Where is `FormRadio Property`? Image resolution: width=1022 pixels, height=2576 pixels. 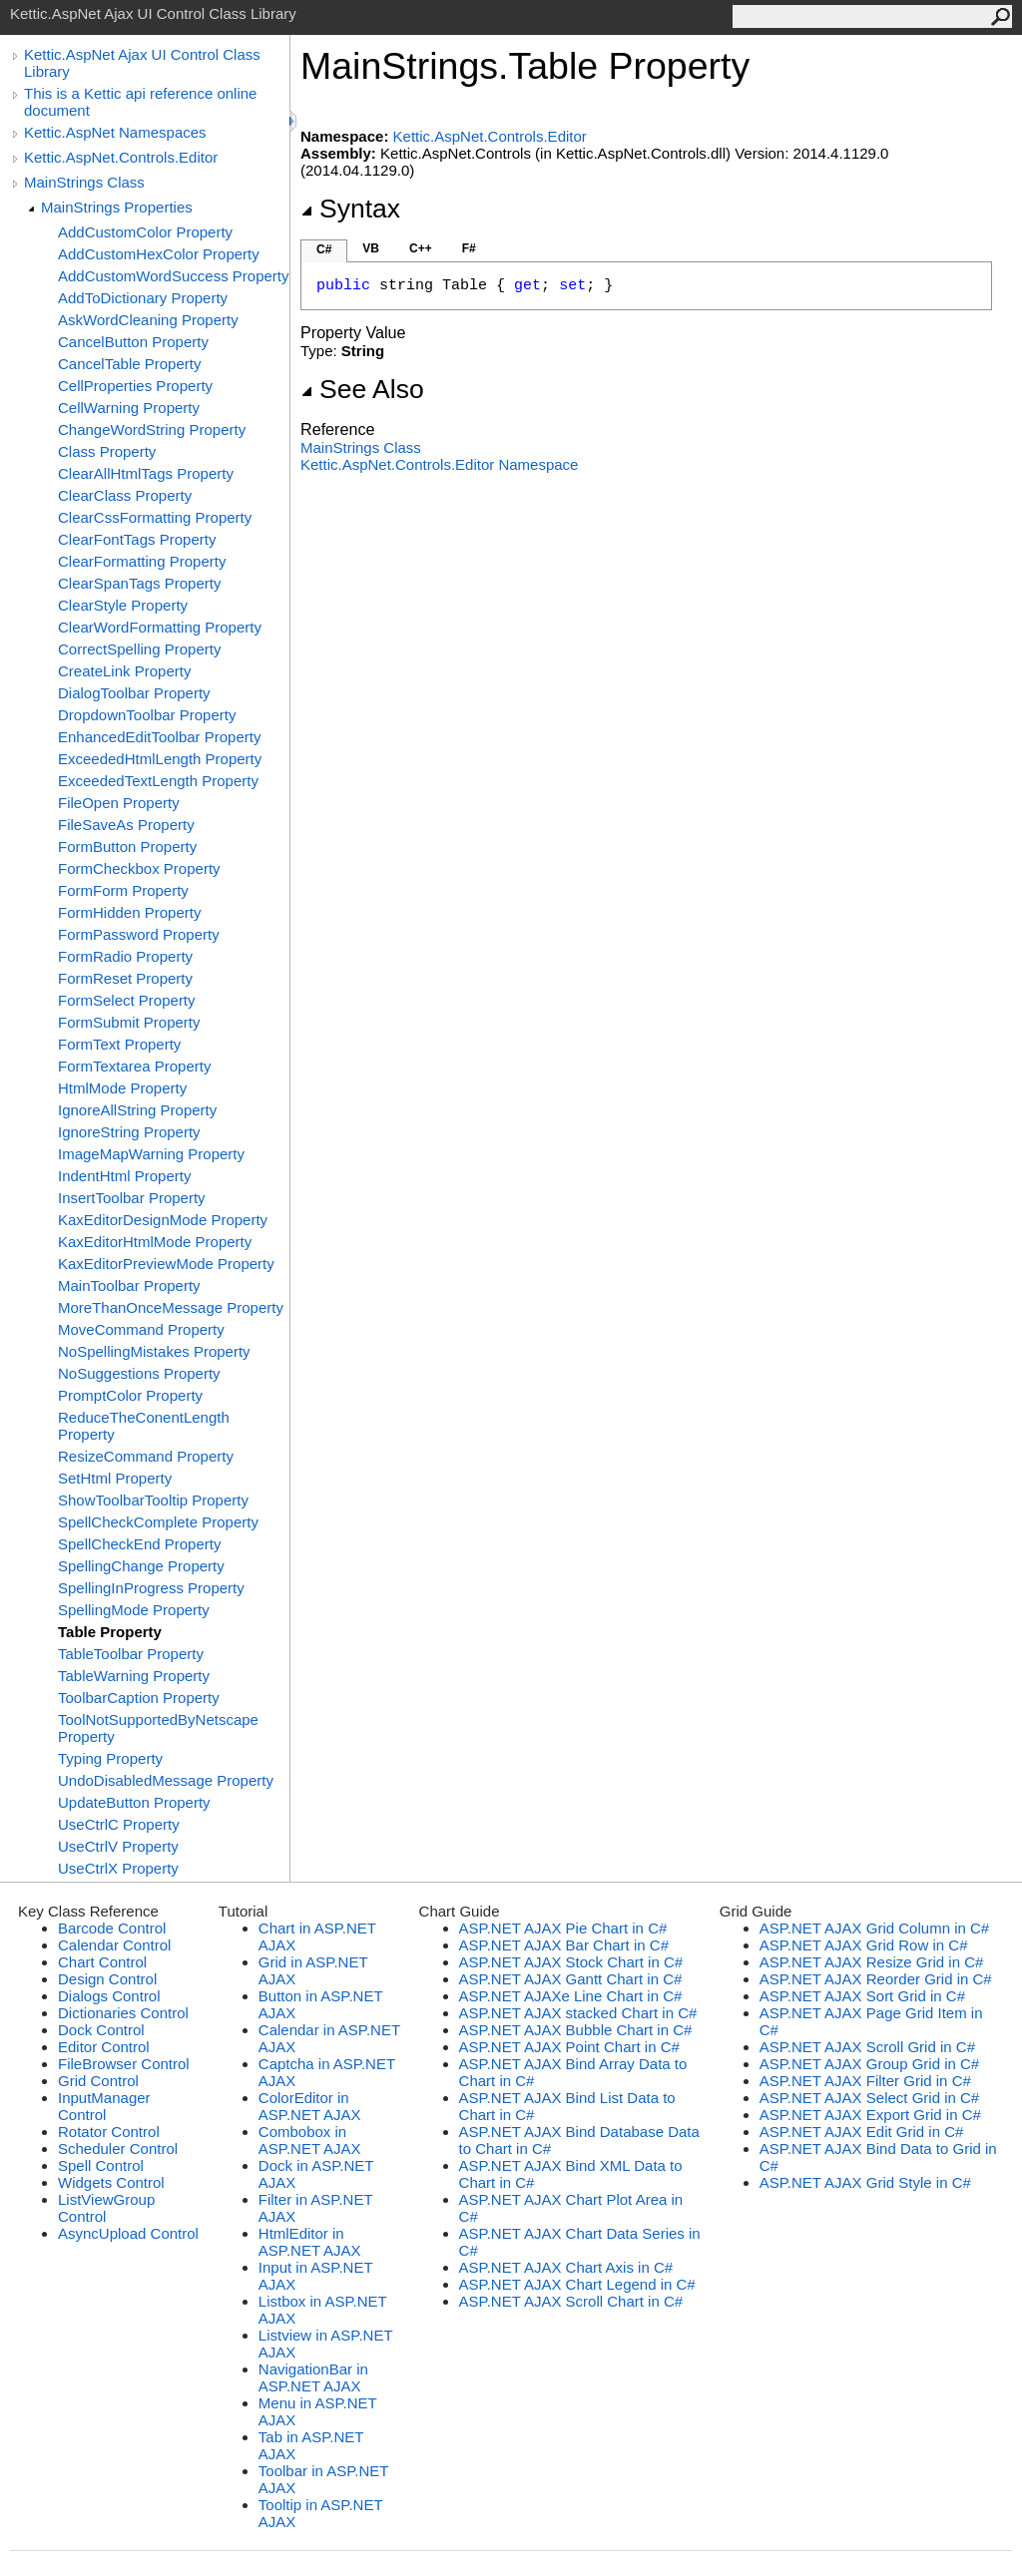 FormRadio Property is located at coordinates (125, 956).